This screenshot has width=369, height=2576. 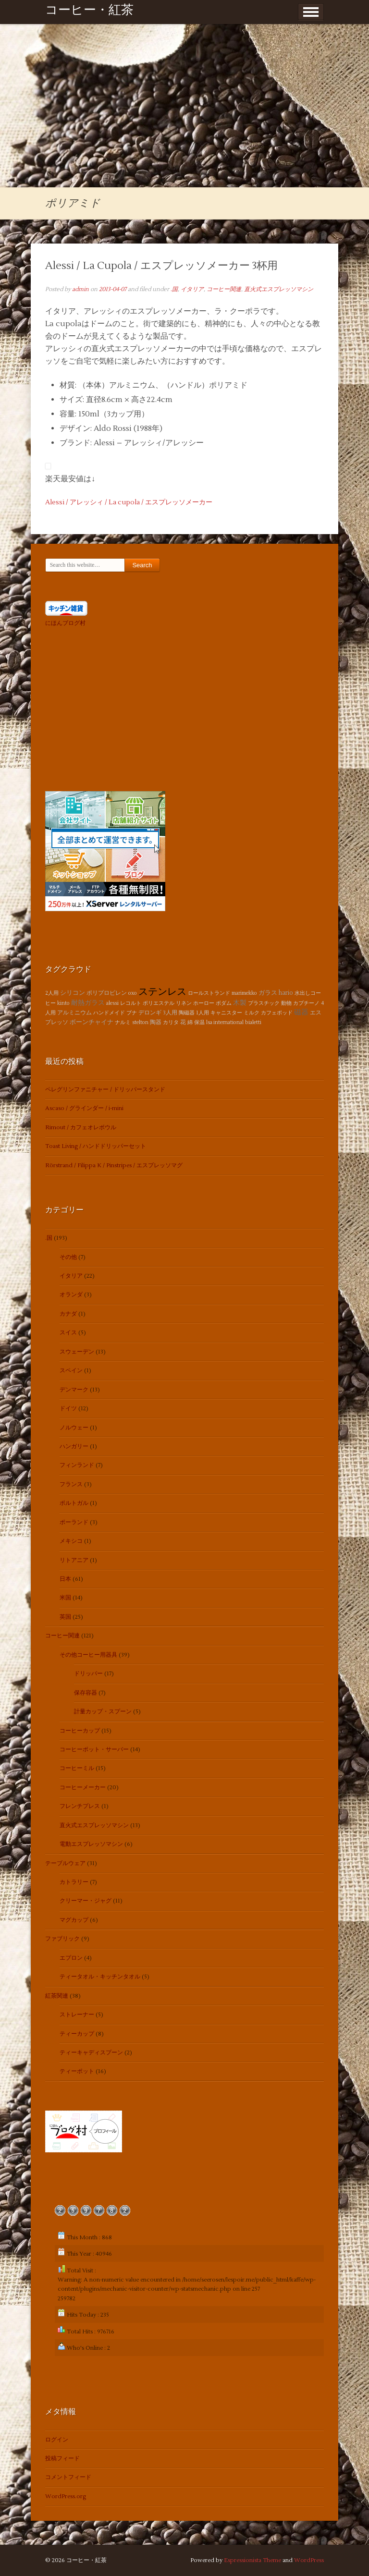 I want to click on [Advertisement], so click(x=184, y=115).